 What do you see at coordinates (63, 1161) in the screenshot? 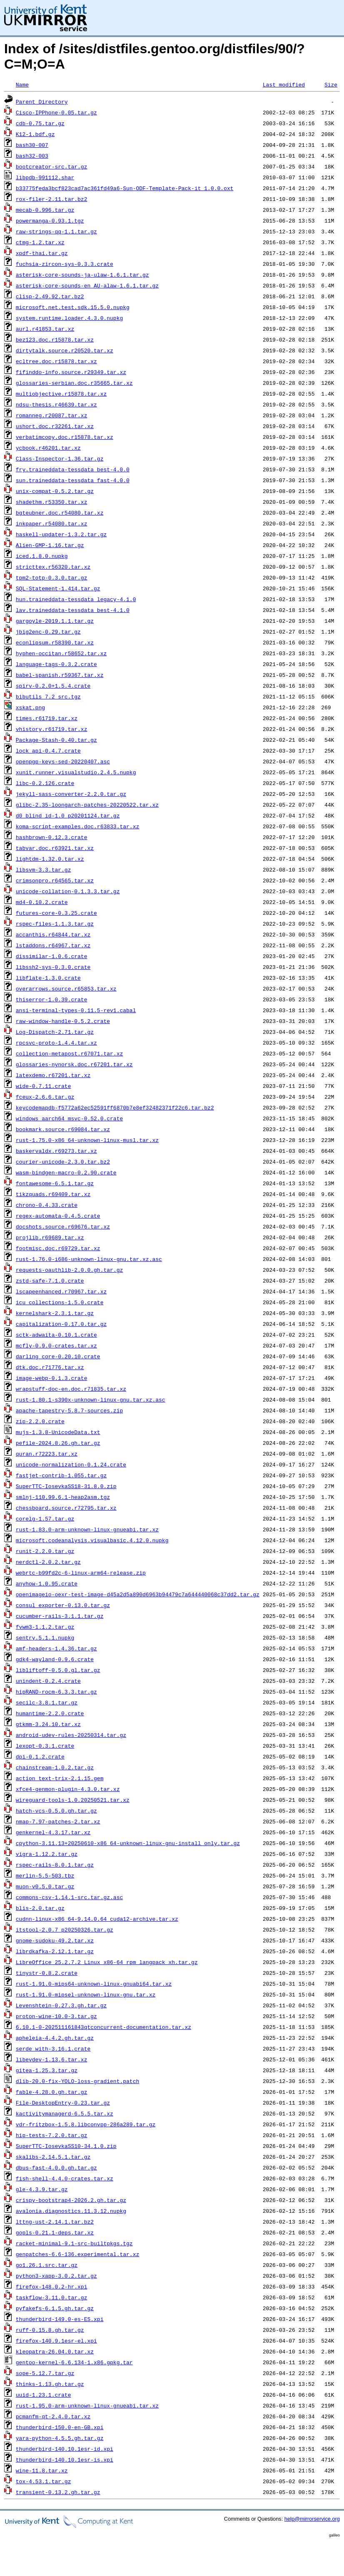
I see `courier-unicode-2.3.0.tar.bz2` at bounding box center [63, 1161].